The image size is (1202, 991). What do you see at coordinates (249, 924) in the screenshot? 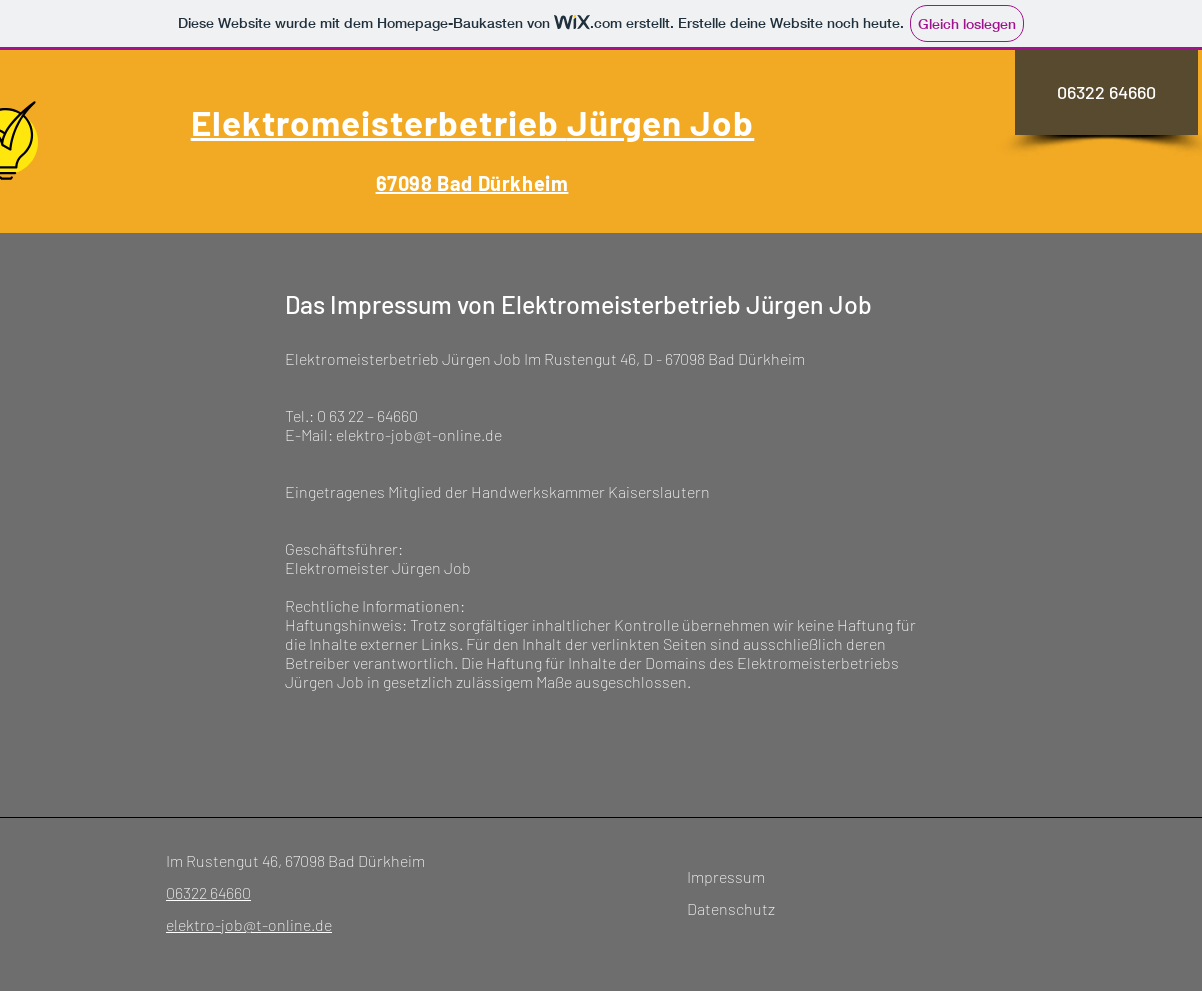
I see `elektro-job@t-online.de` at bounding box center [249, 924].